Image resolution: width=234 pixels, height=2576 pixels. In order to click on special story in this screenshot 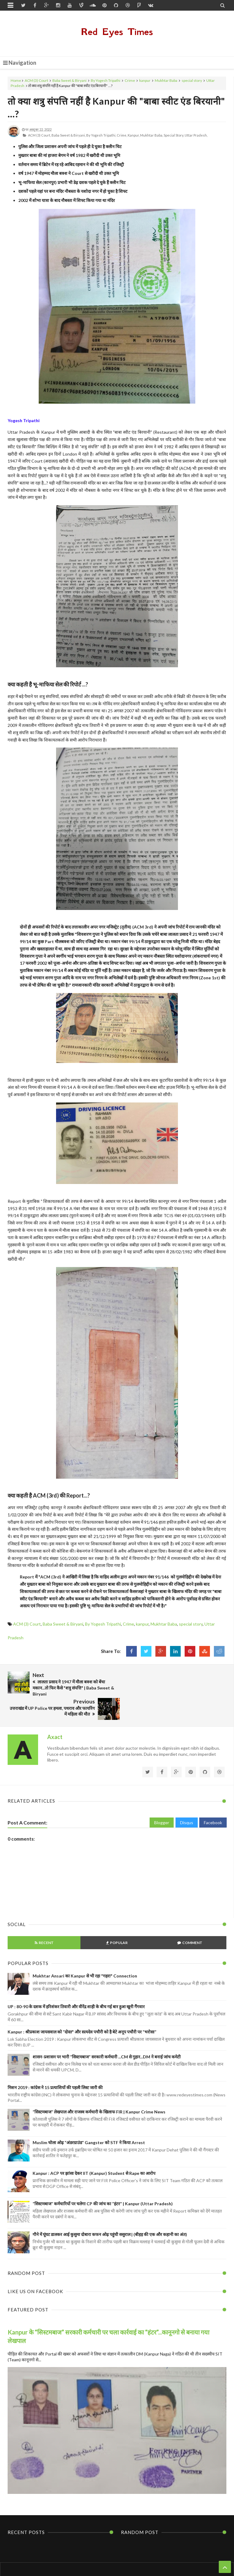, I will do `click(192, 80)`.